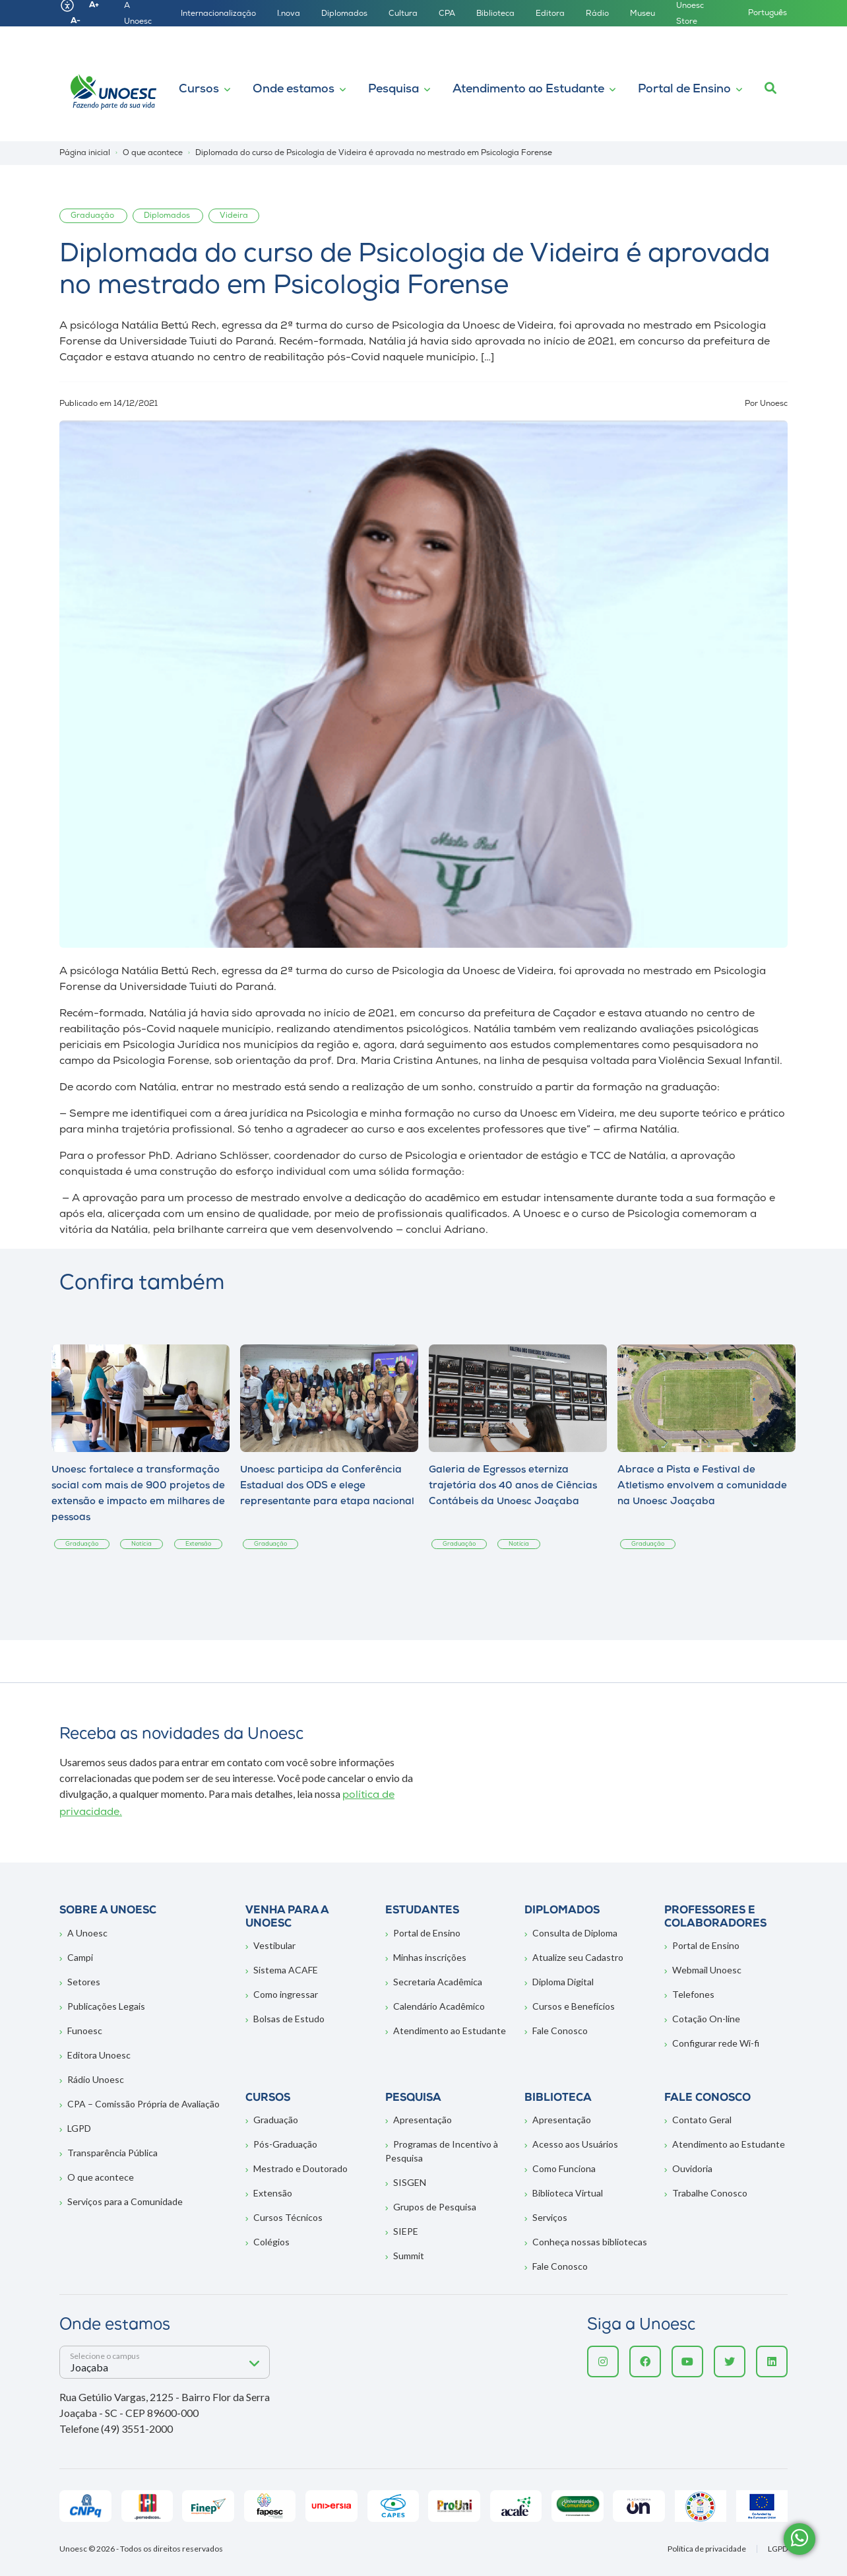 The height and width of the screenshot is (2576, 847). What do you see at coordinates (706, 2018) in the screenshot?
I see `Cotação On-line` at bounding box center [706, 2018].